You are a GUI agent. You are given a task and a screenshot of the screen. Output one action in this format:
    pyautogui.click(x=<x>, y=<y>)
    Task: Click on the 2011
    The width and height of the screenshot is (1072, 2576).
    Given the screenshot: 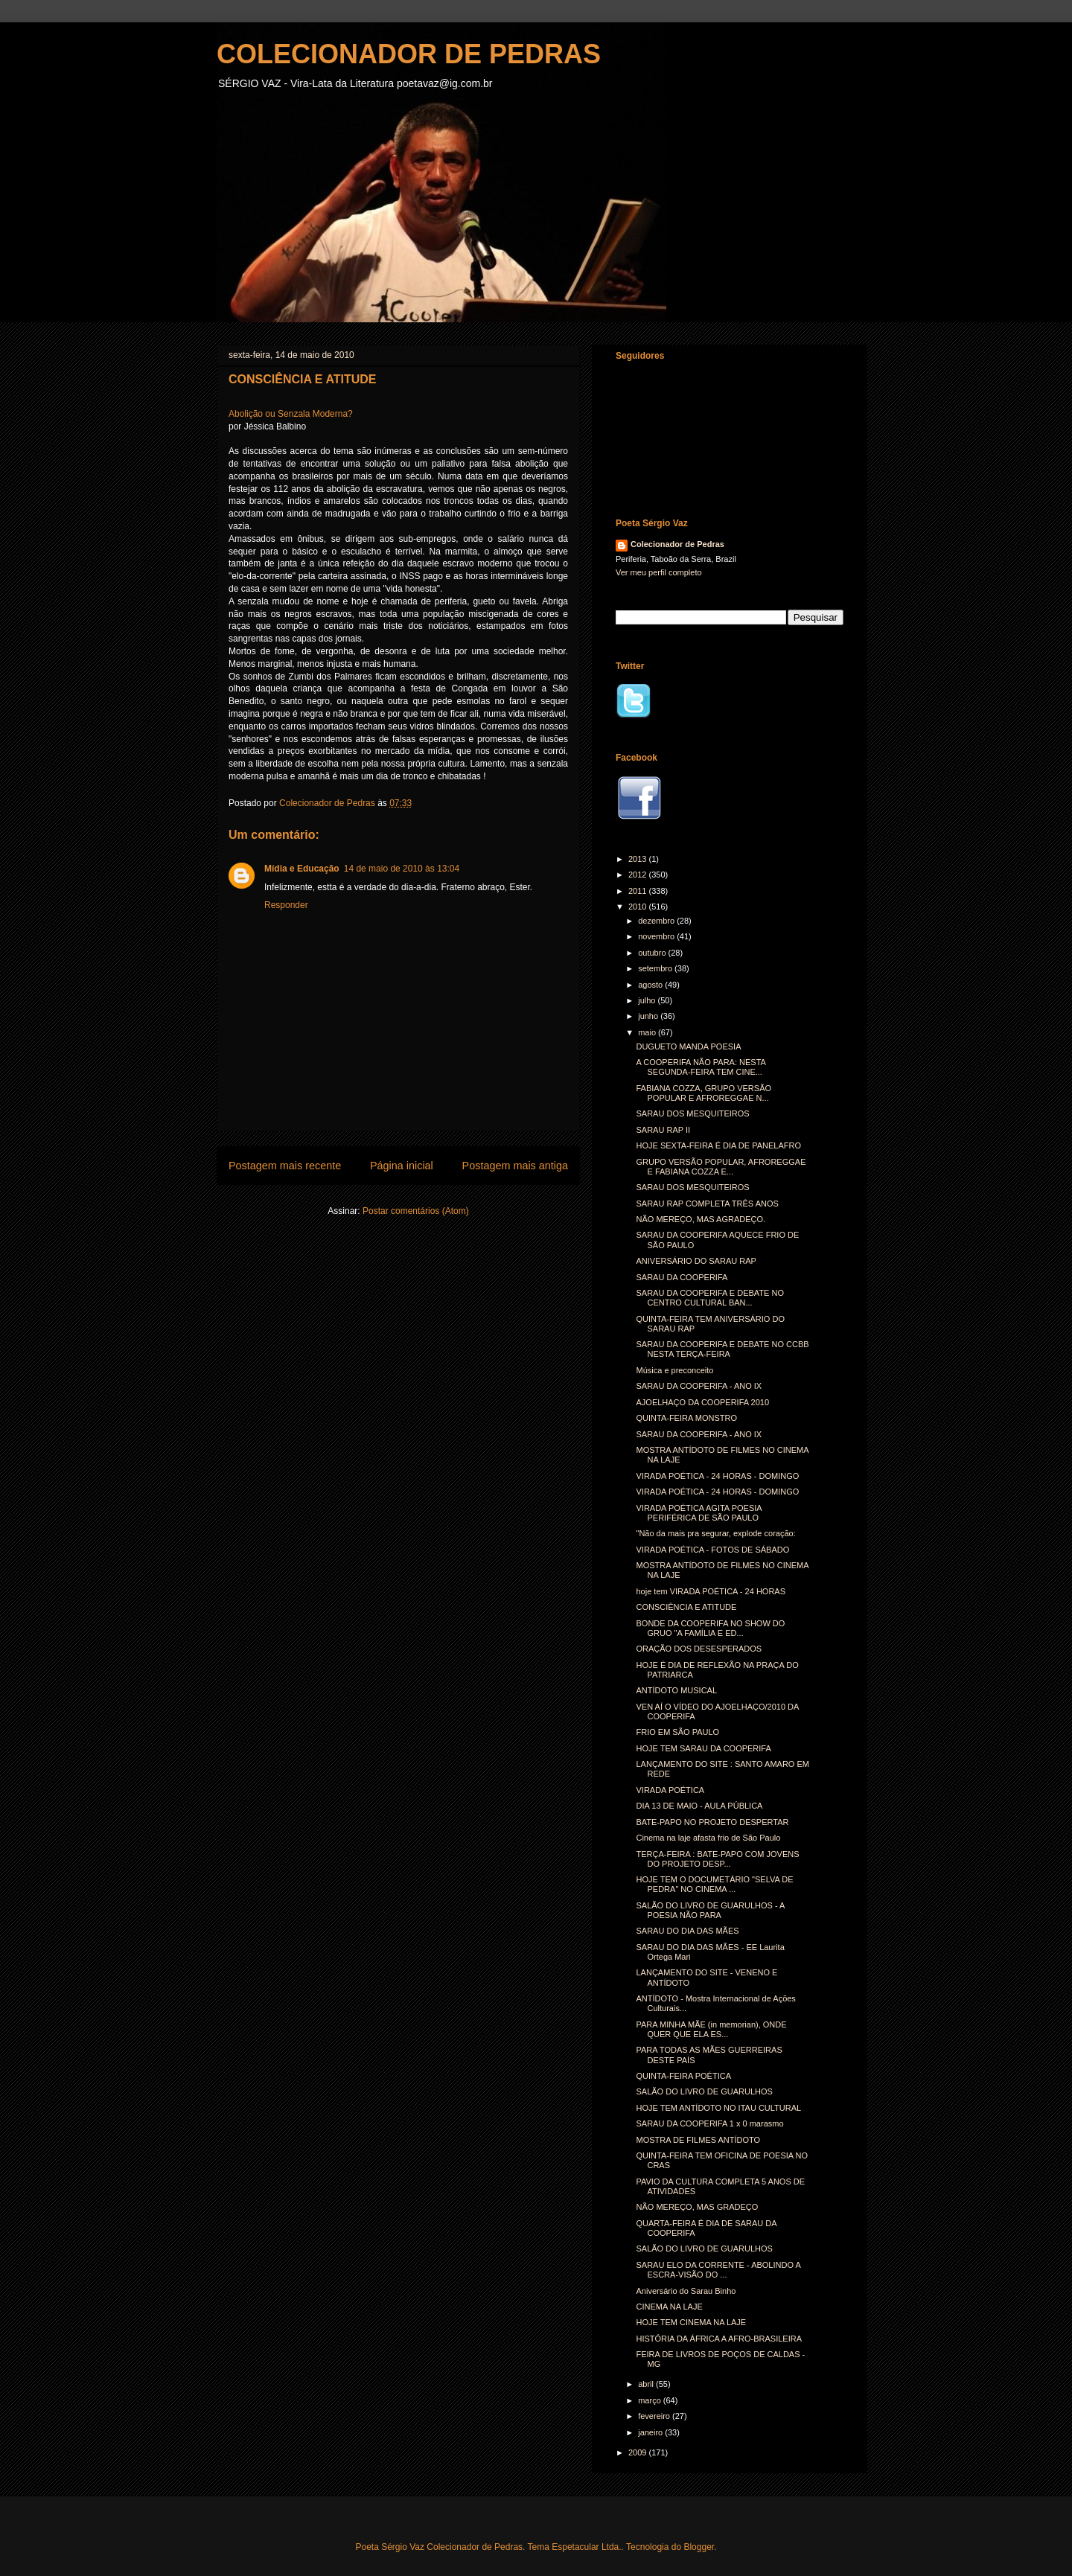 What is the action you would take?
    pyautogui.click(x=638, y=890)
    